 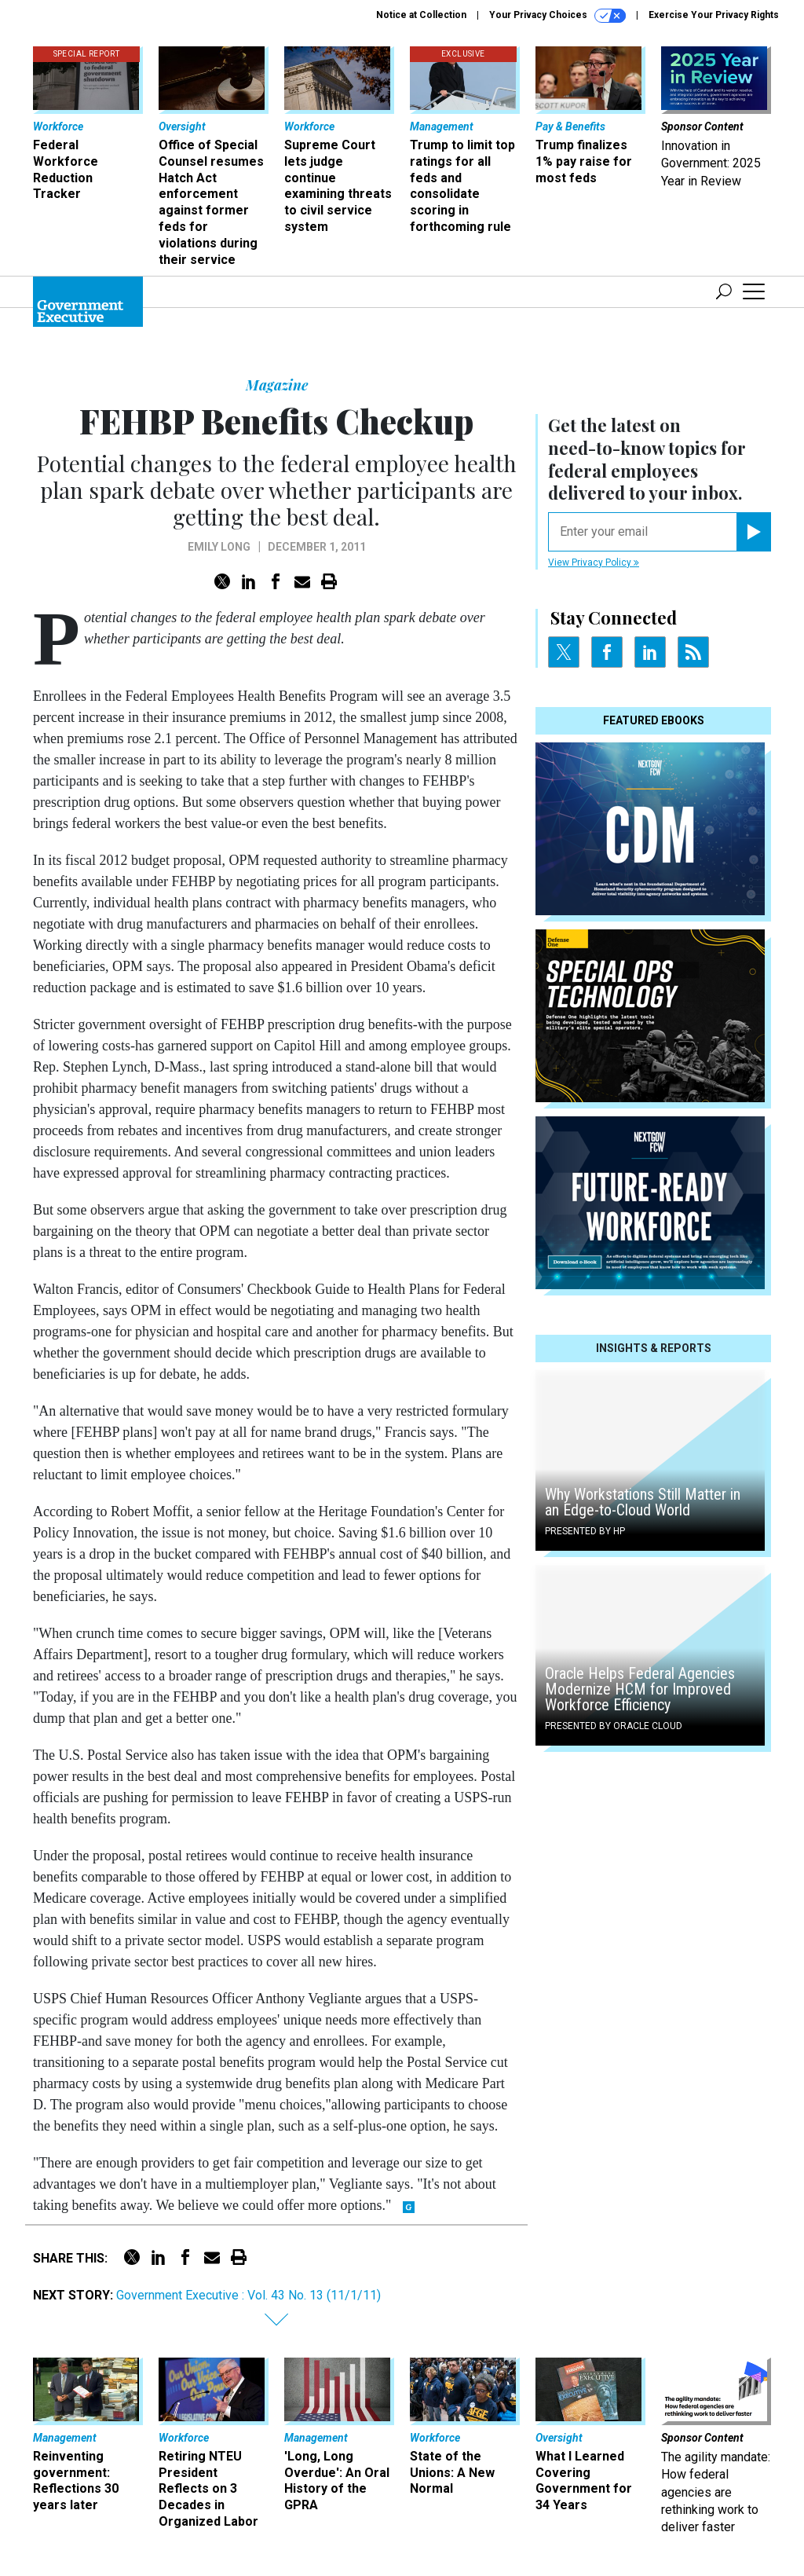 I want to click on View Privacy Policy, so click(x=593, y=562).